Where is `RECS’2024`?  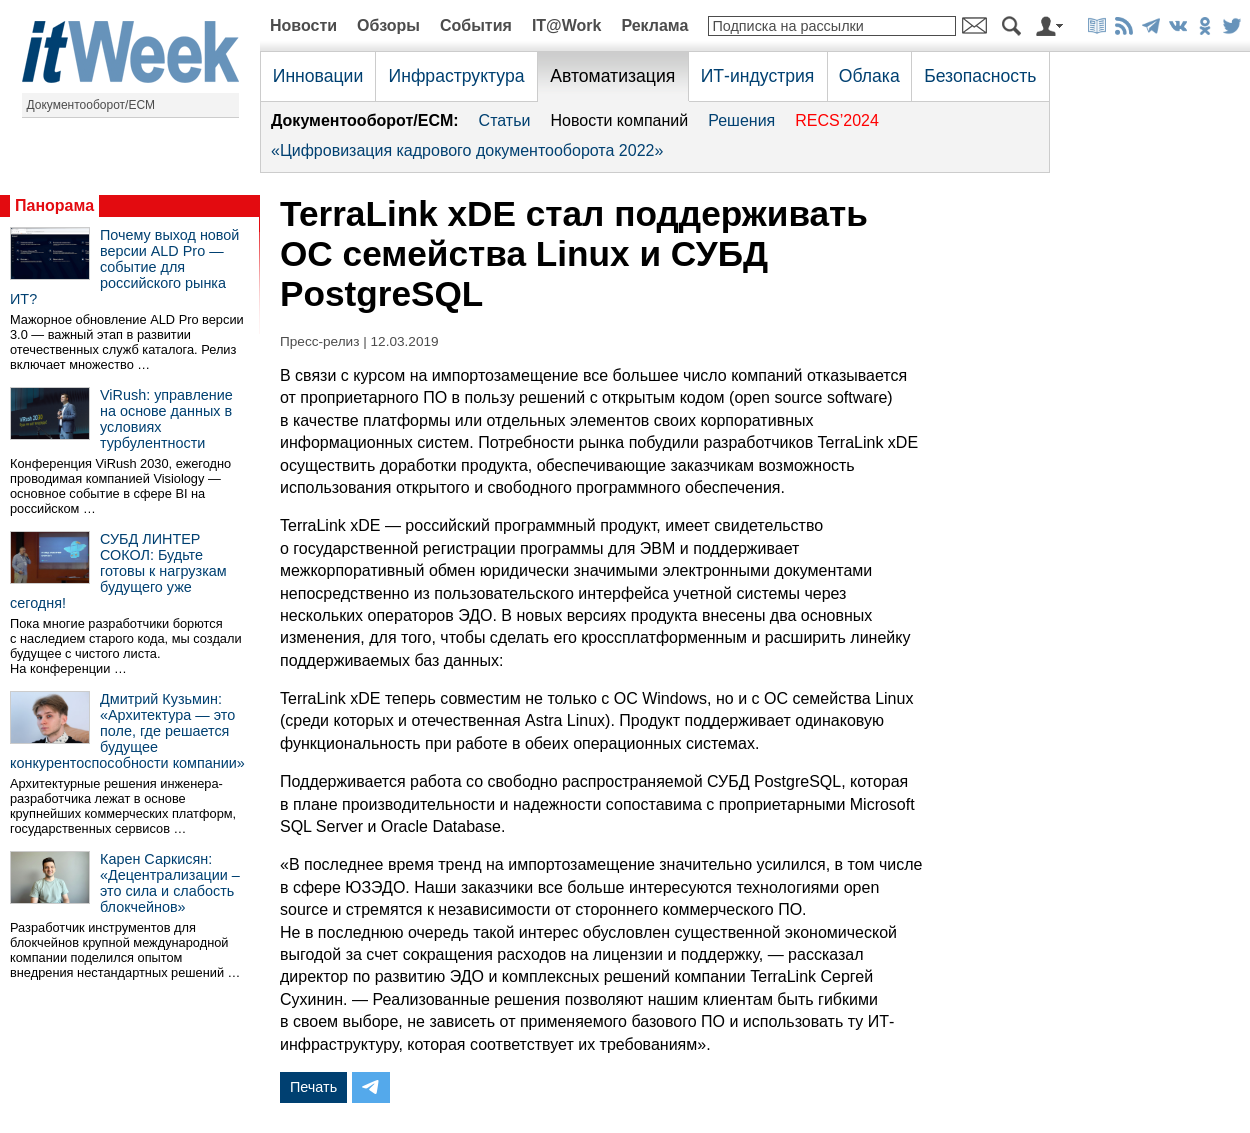 RECS’2024 is located at coordinates (837, 120).